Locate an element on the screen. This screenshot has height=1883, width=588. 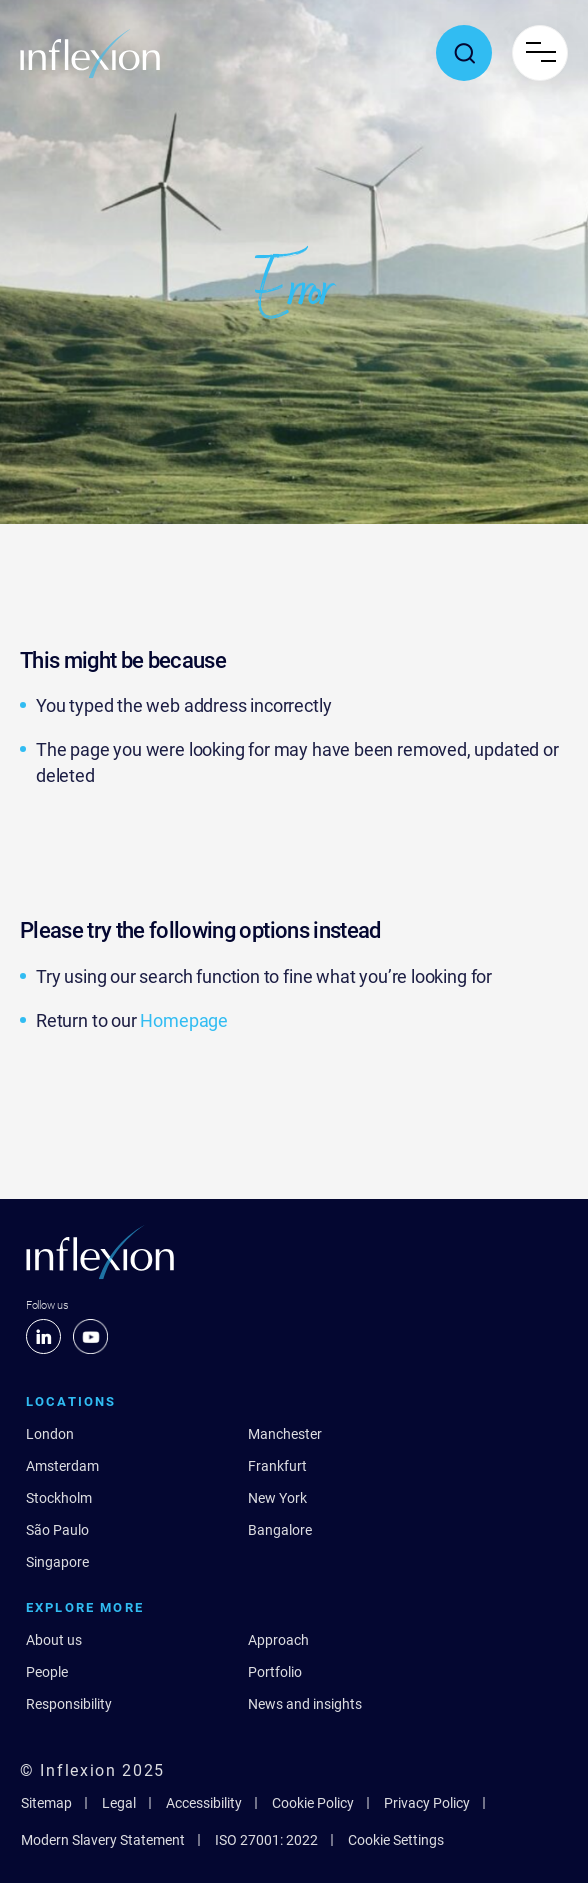
About us is located at coordinates (54, 1640).